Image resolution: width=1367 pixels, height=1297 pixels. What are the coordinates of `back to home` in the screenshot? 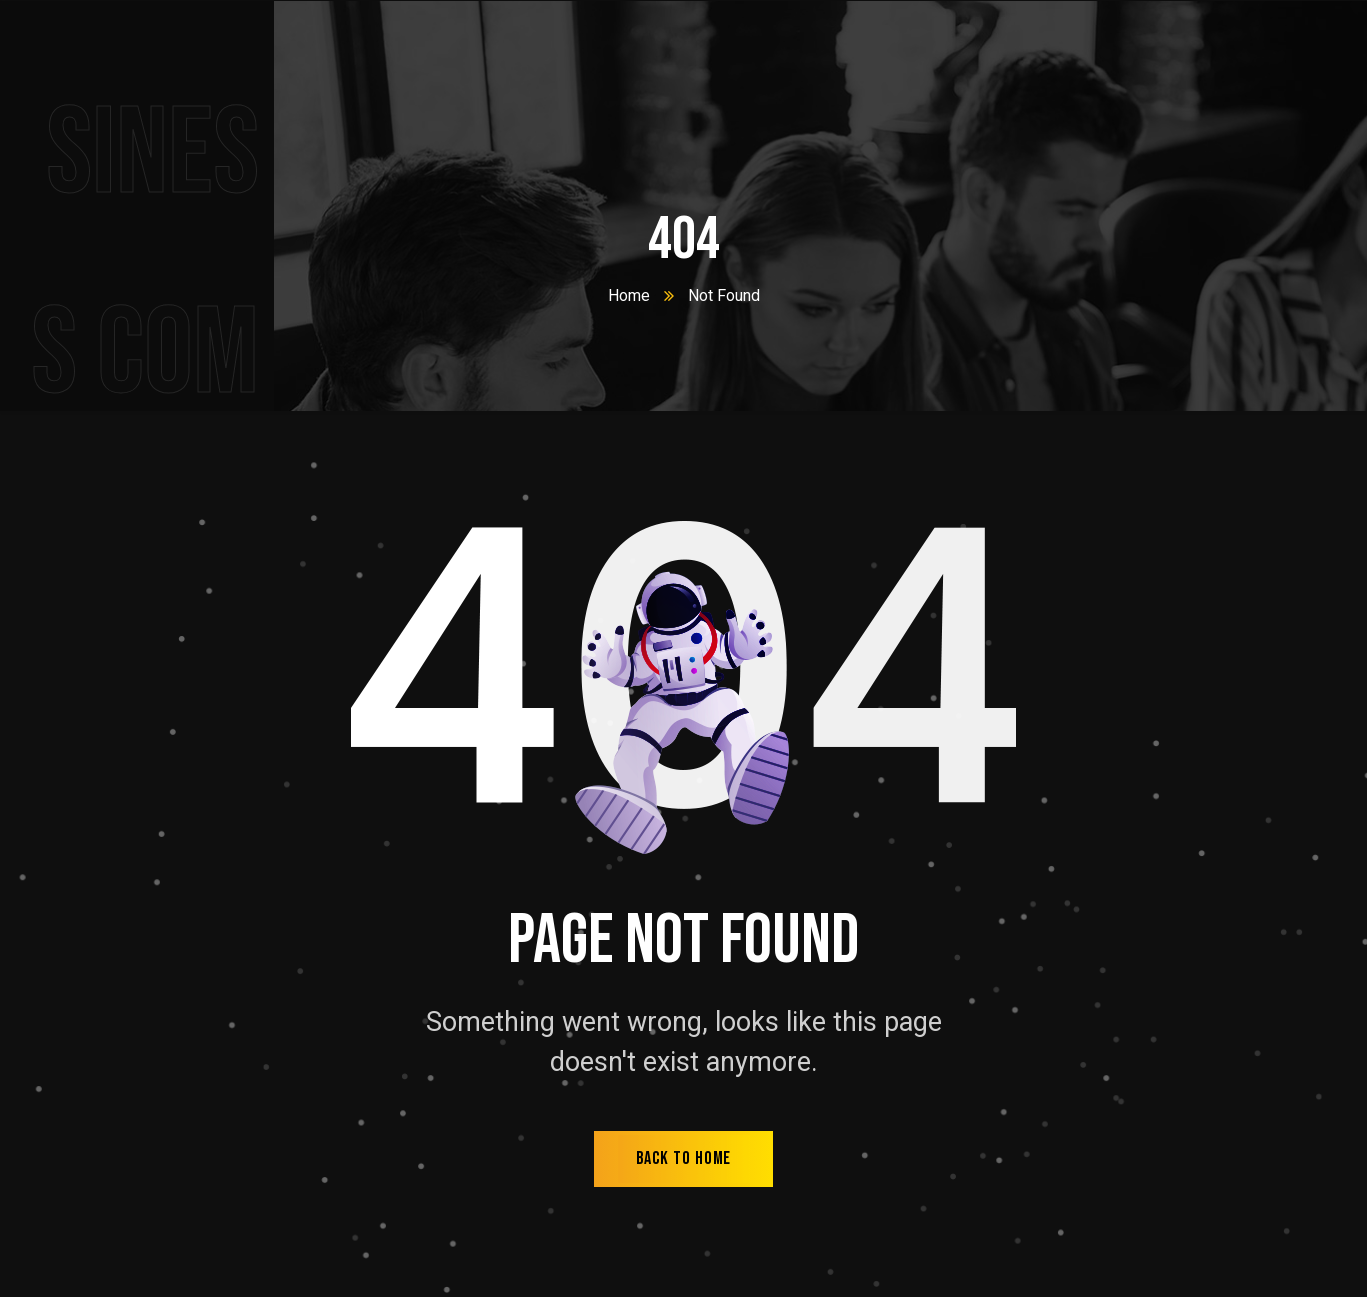 It's located at (684, 1158).